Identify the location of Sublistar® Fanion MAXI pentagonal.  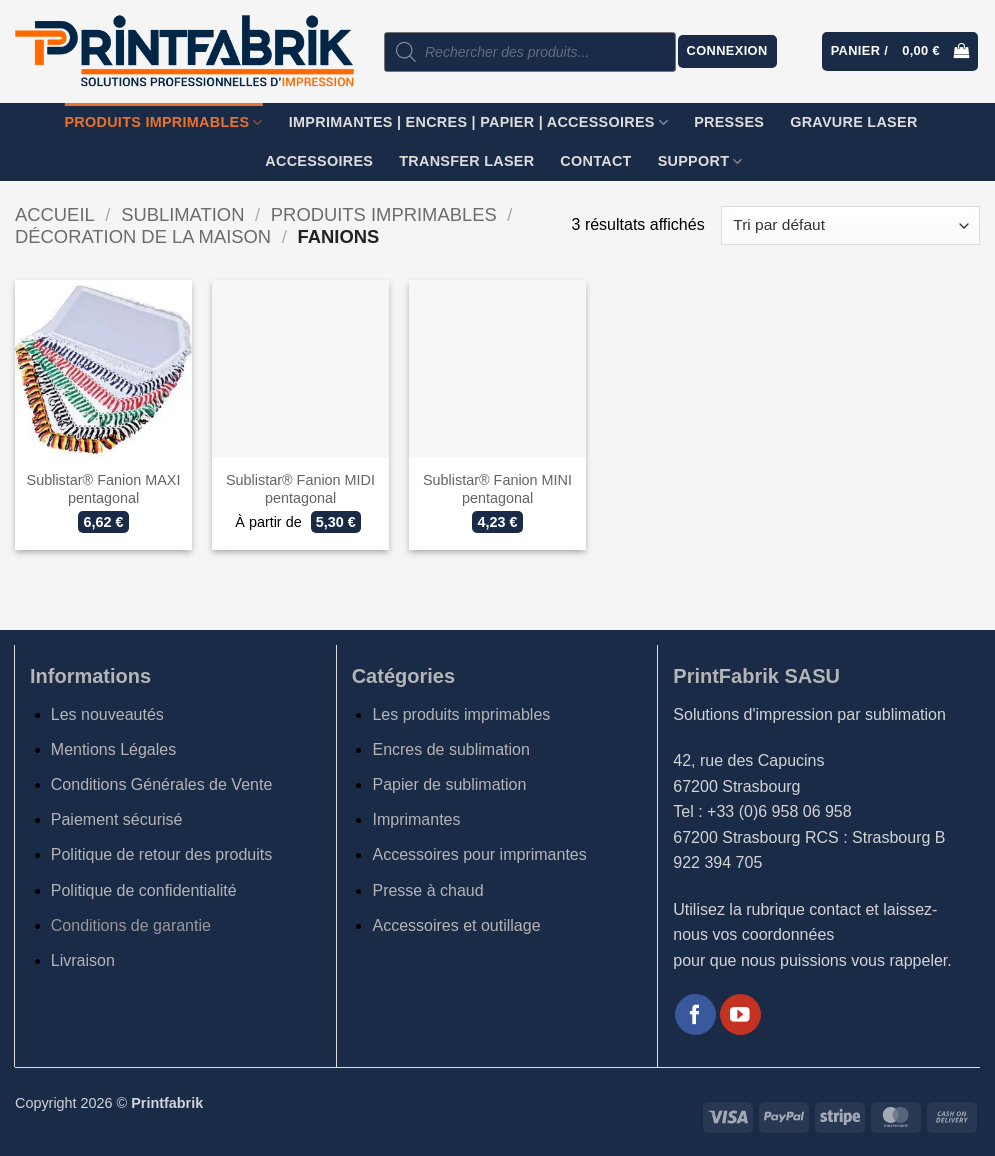
(104, 489).